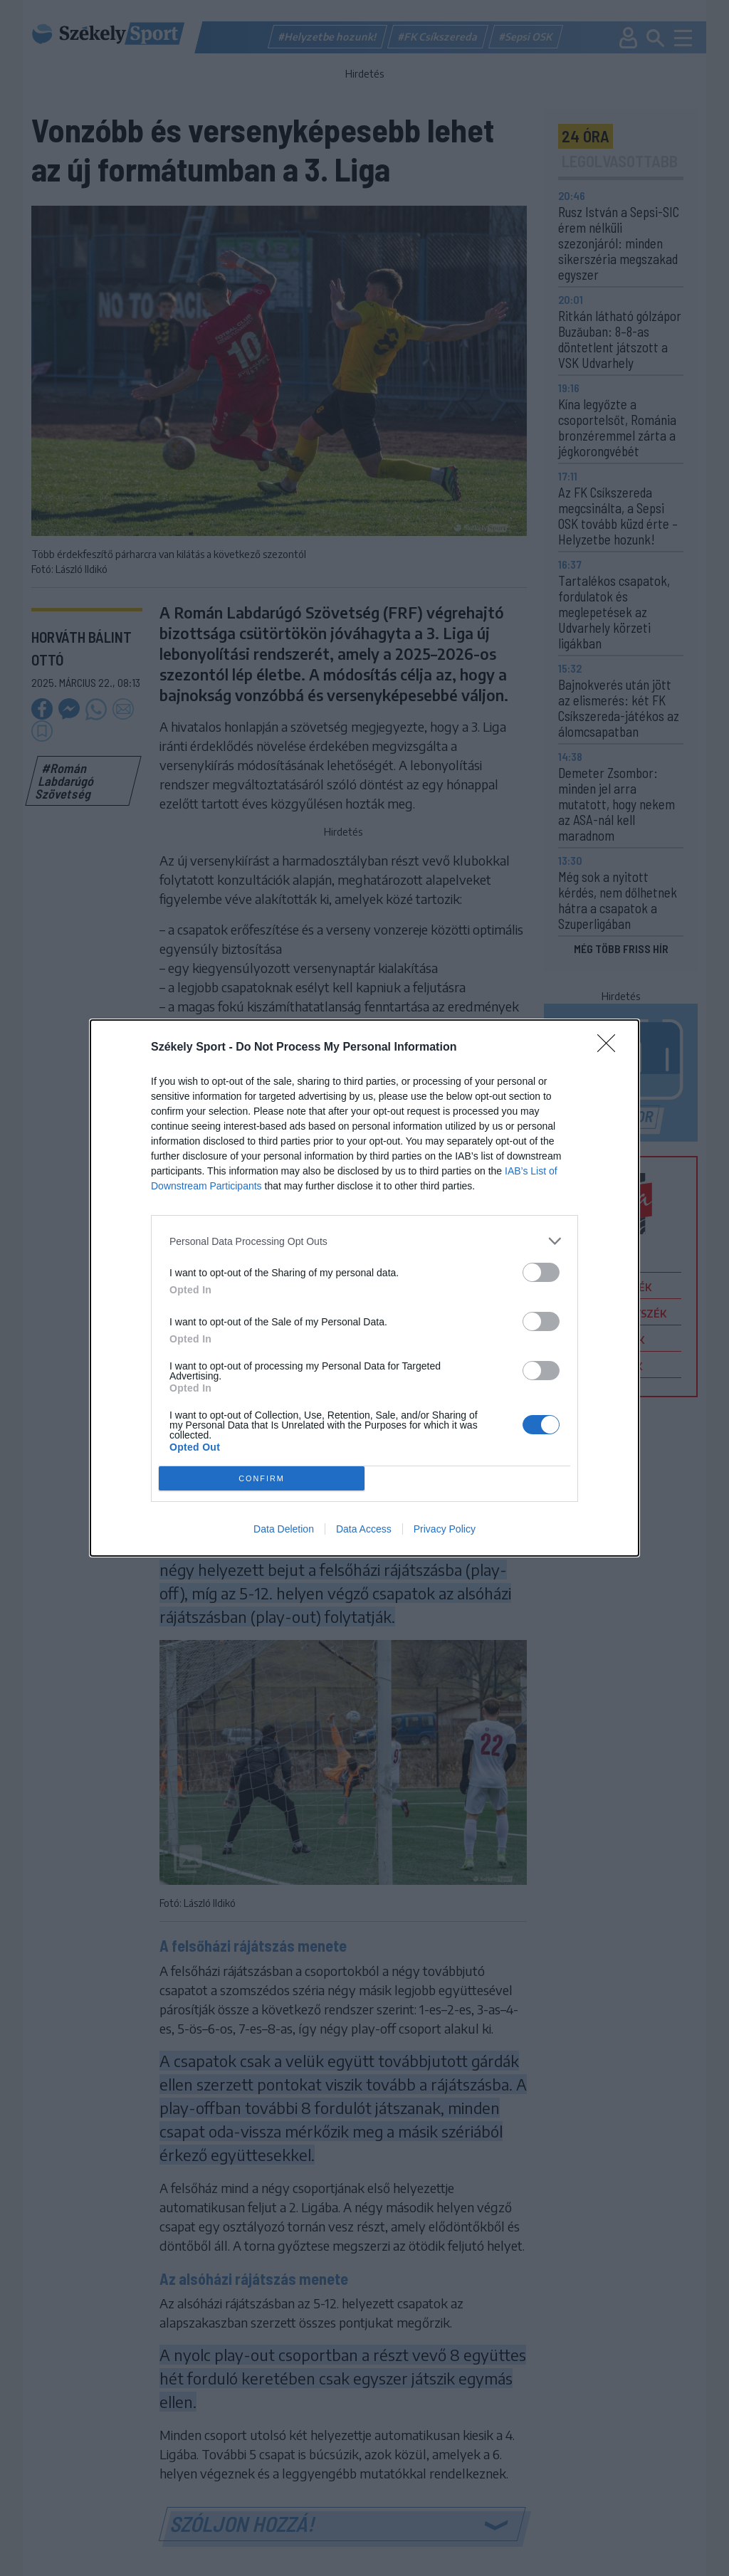 Image resolution: width=729 pixels, height=2576 pixels. Describe the element at coordinates (261, 1478) in the screenshot. I see `CONFIRM` at that location.